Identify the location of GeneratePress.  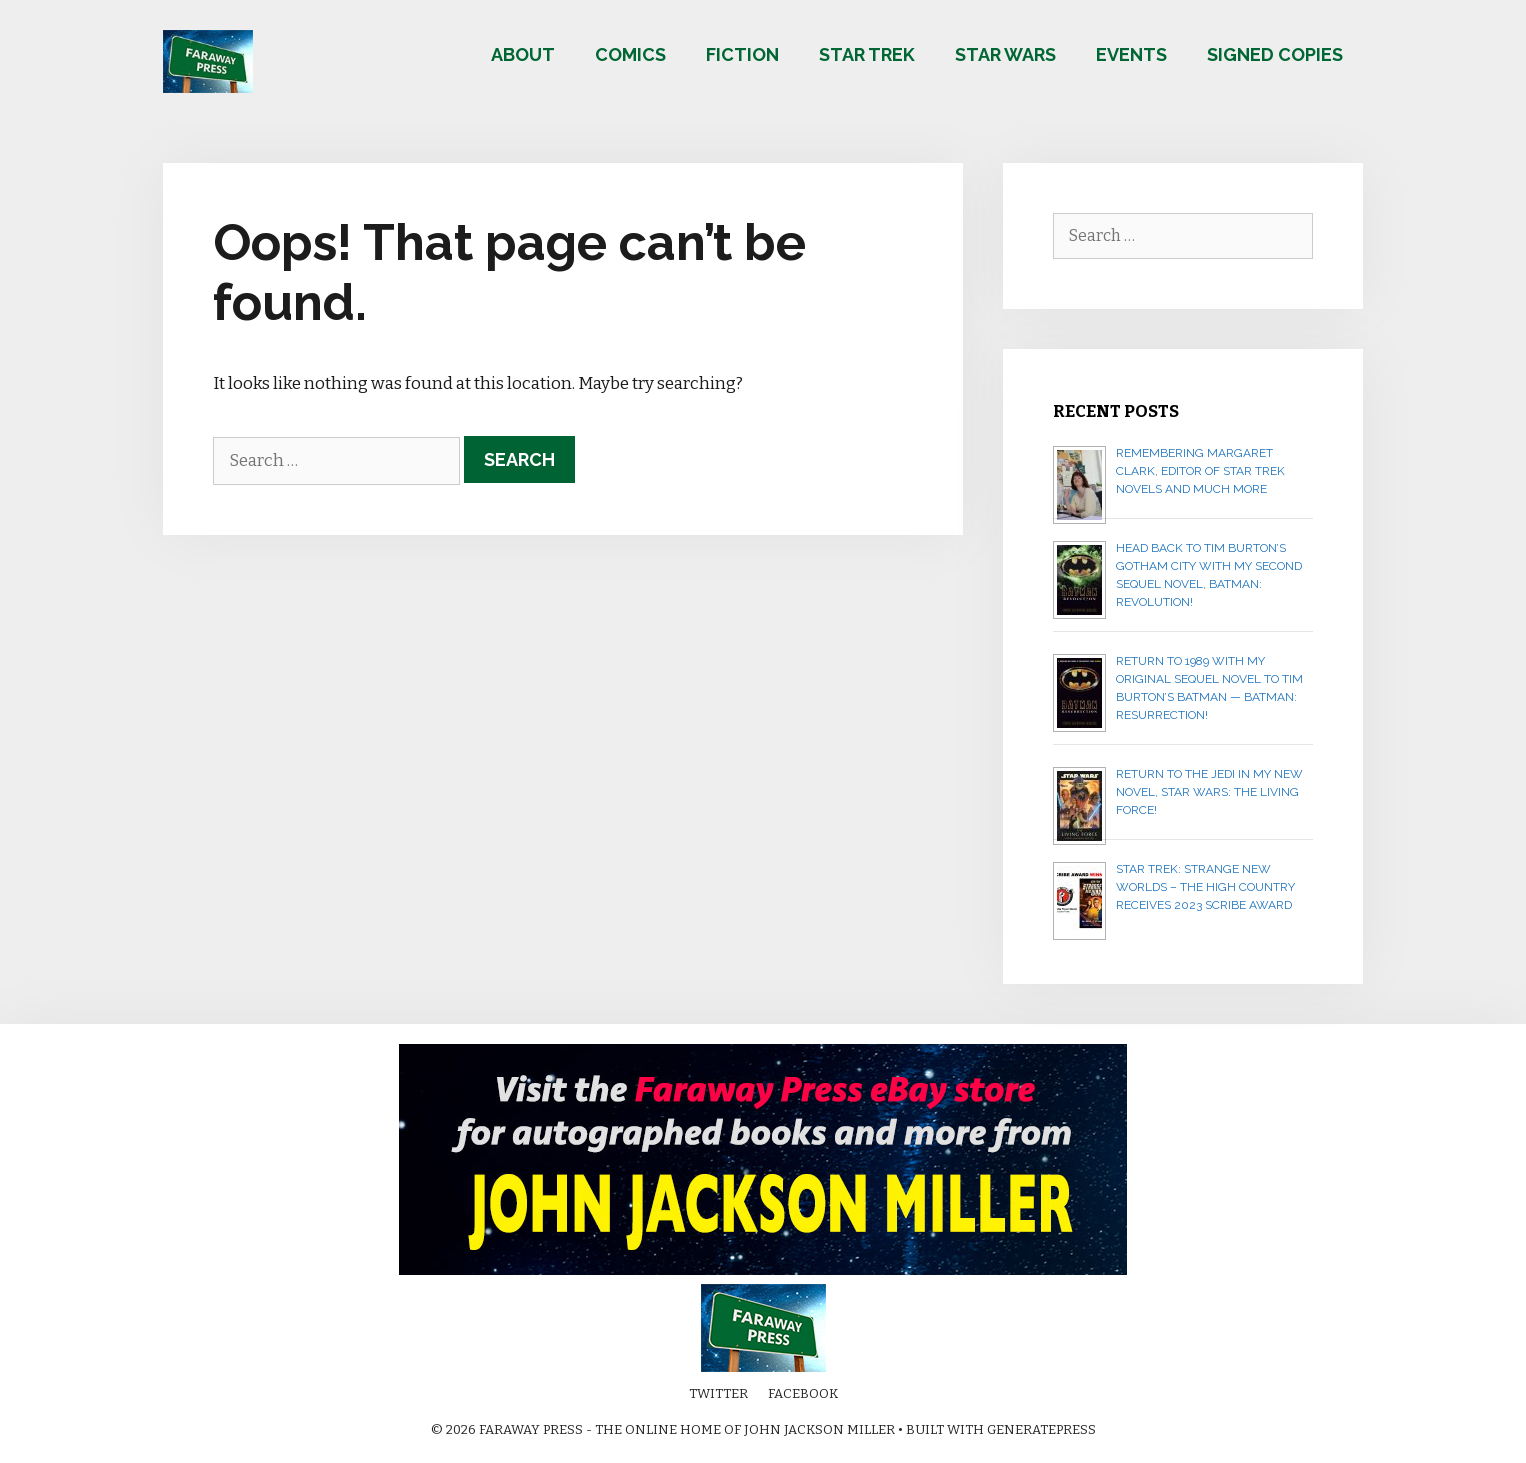
(1041, 1429).